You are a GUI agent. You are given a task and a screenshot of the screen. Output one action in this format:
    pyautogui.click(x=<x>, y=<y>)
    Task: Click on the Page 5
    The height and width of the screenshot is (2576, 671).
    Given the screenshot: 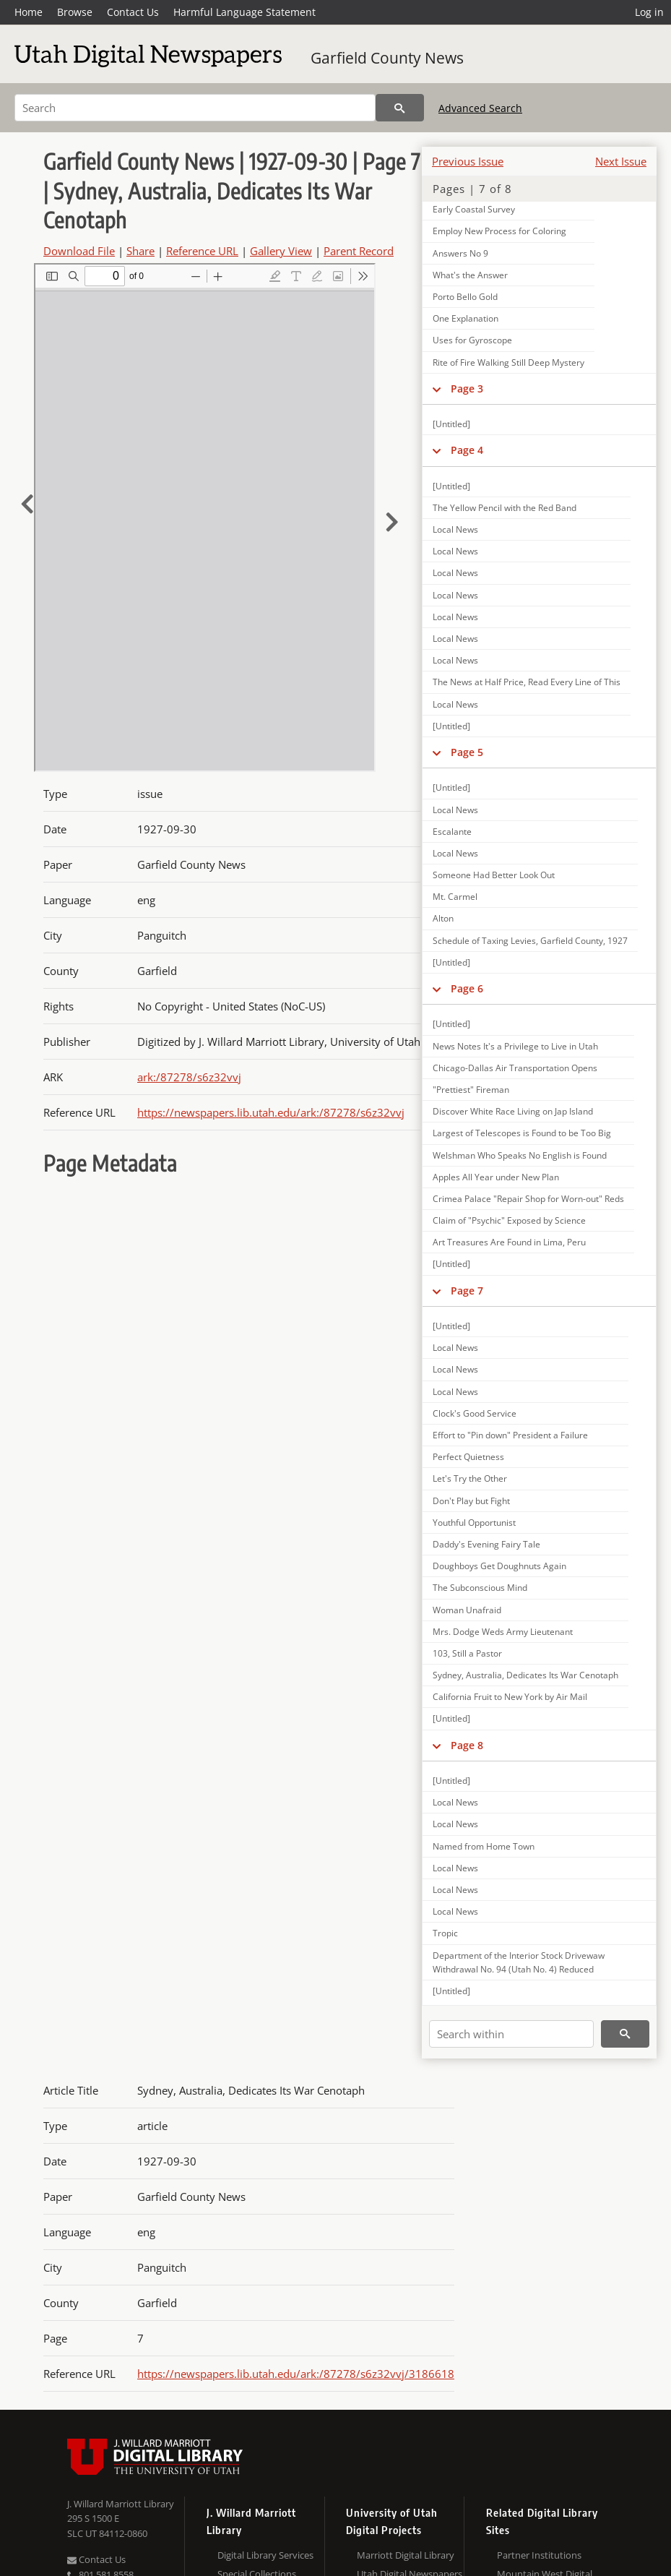 What is the action you would take?
    pyautogui.click(x=467, y=752)
    